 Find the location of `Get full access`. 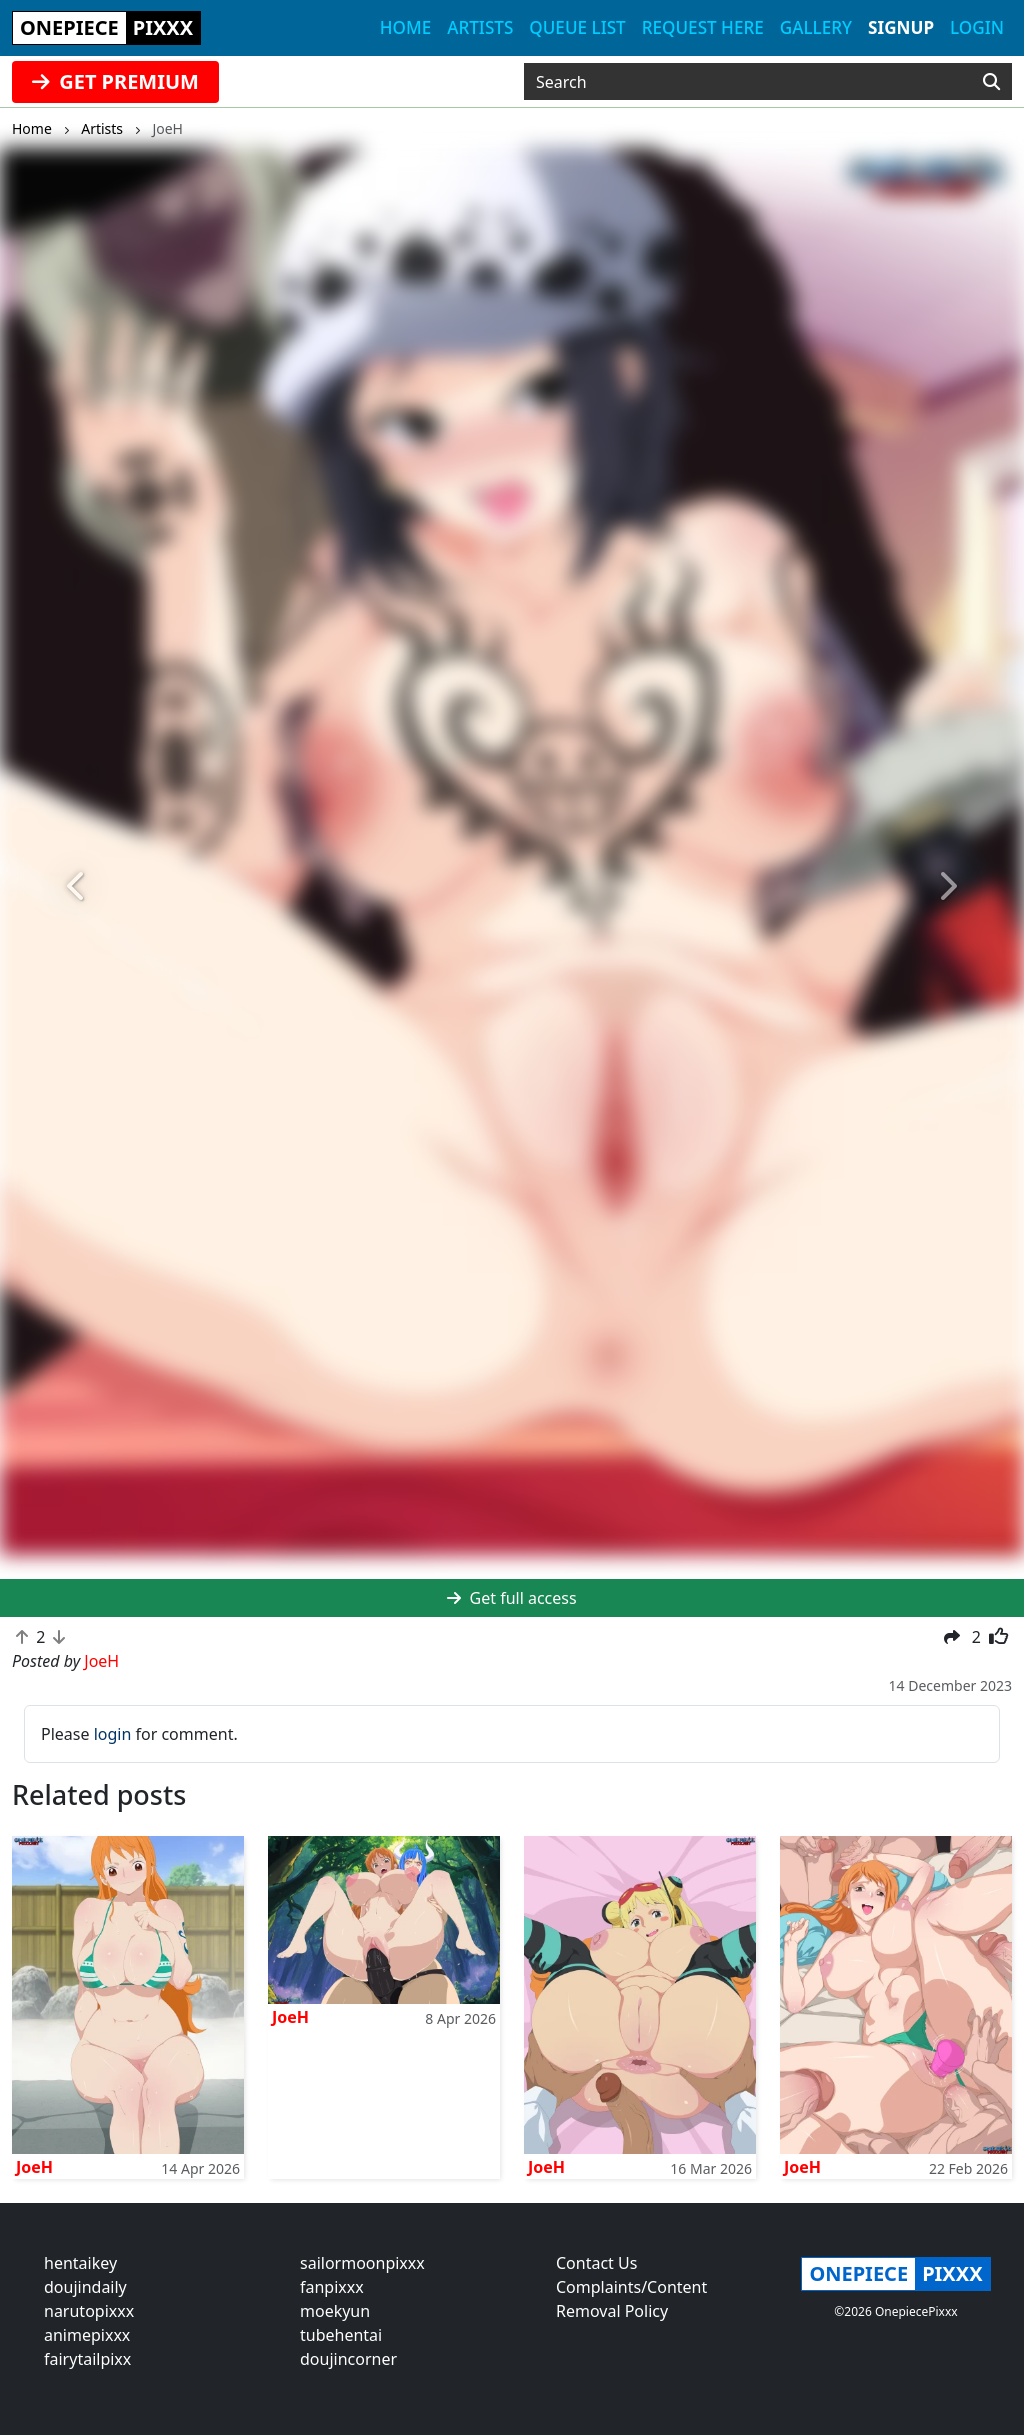

Get full access is located at coordinates (511, 1598).